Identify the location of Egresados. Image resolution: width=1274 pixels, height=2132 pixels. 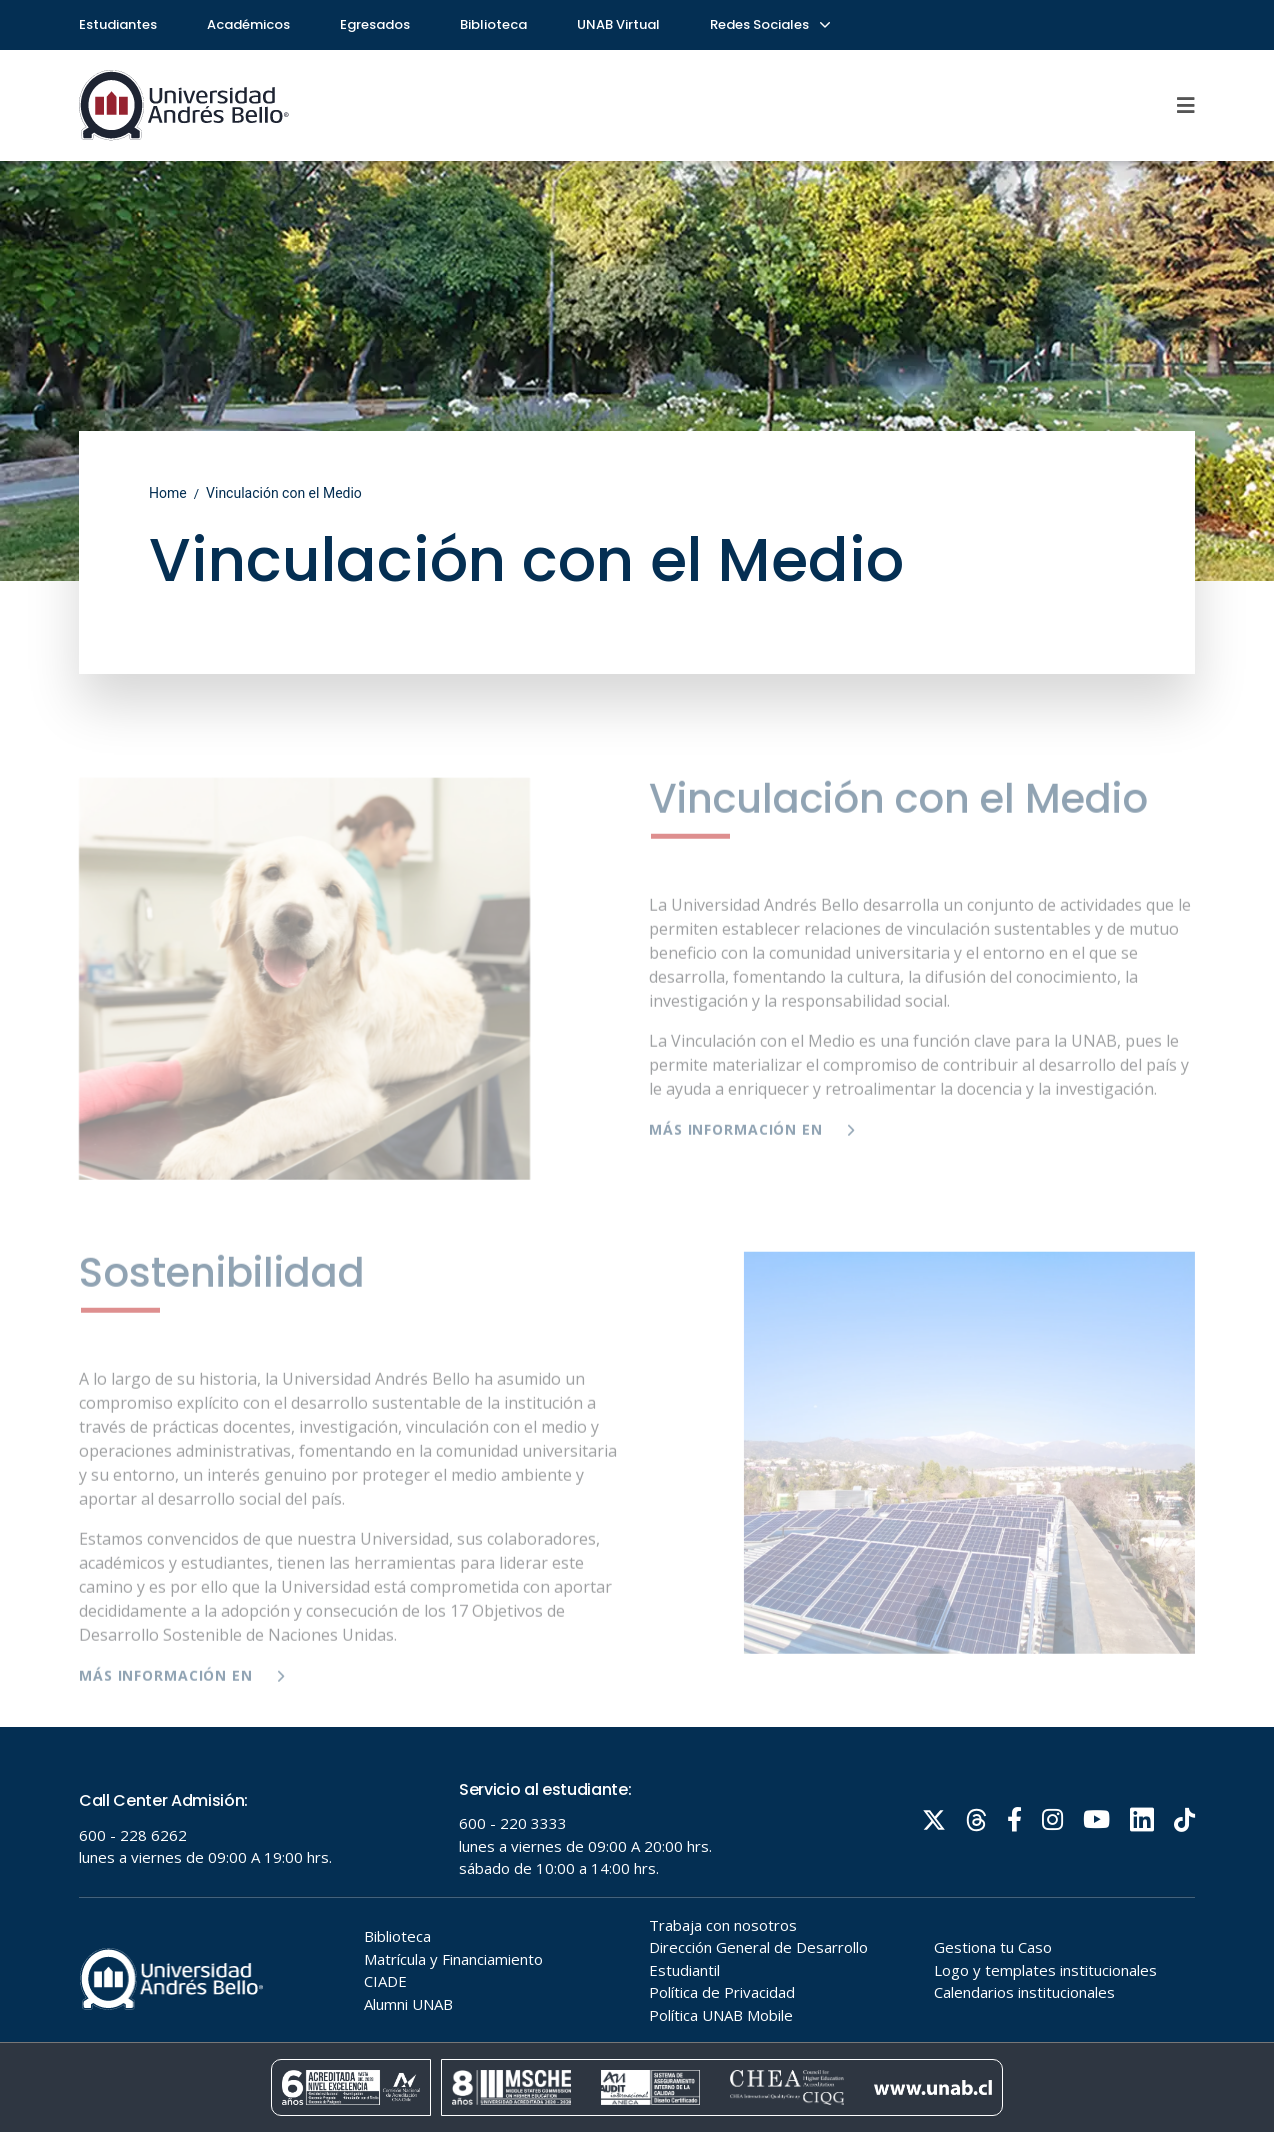
(375, 24).